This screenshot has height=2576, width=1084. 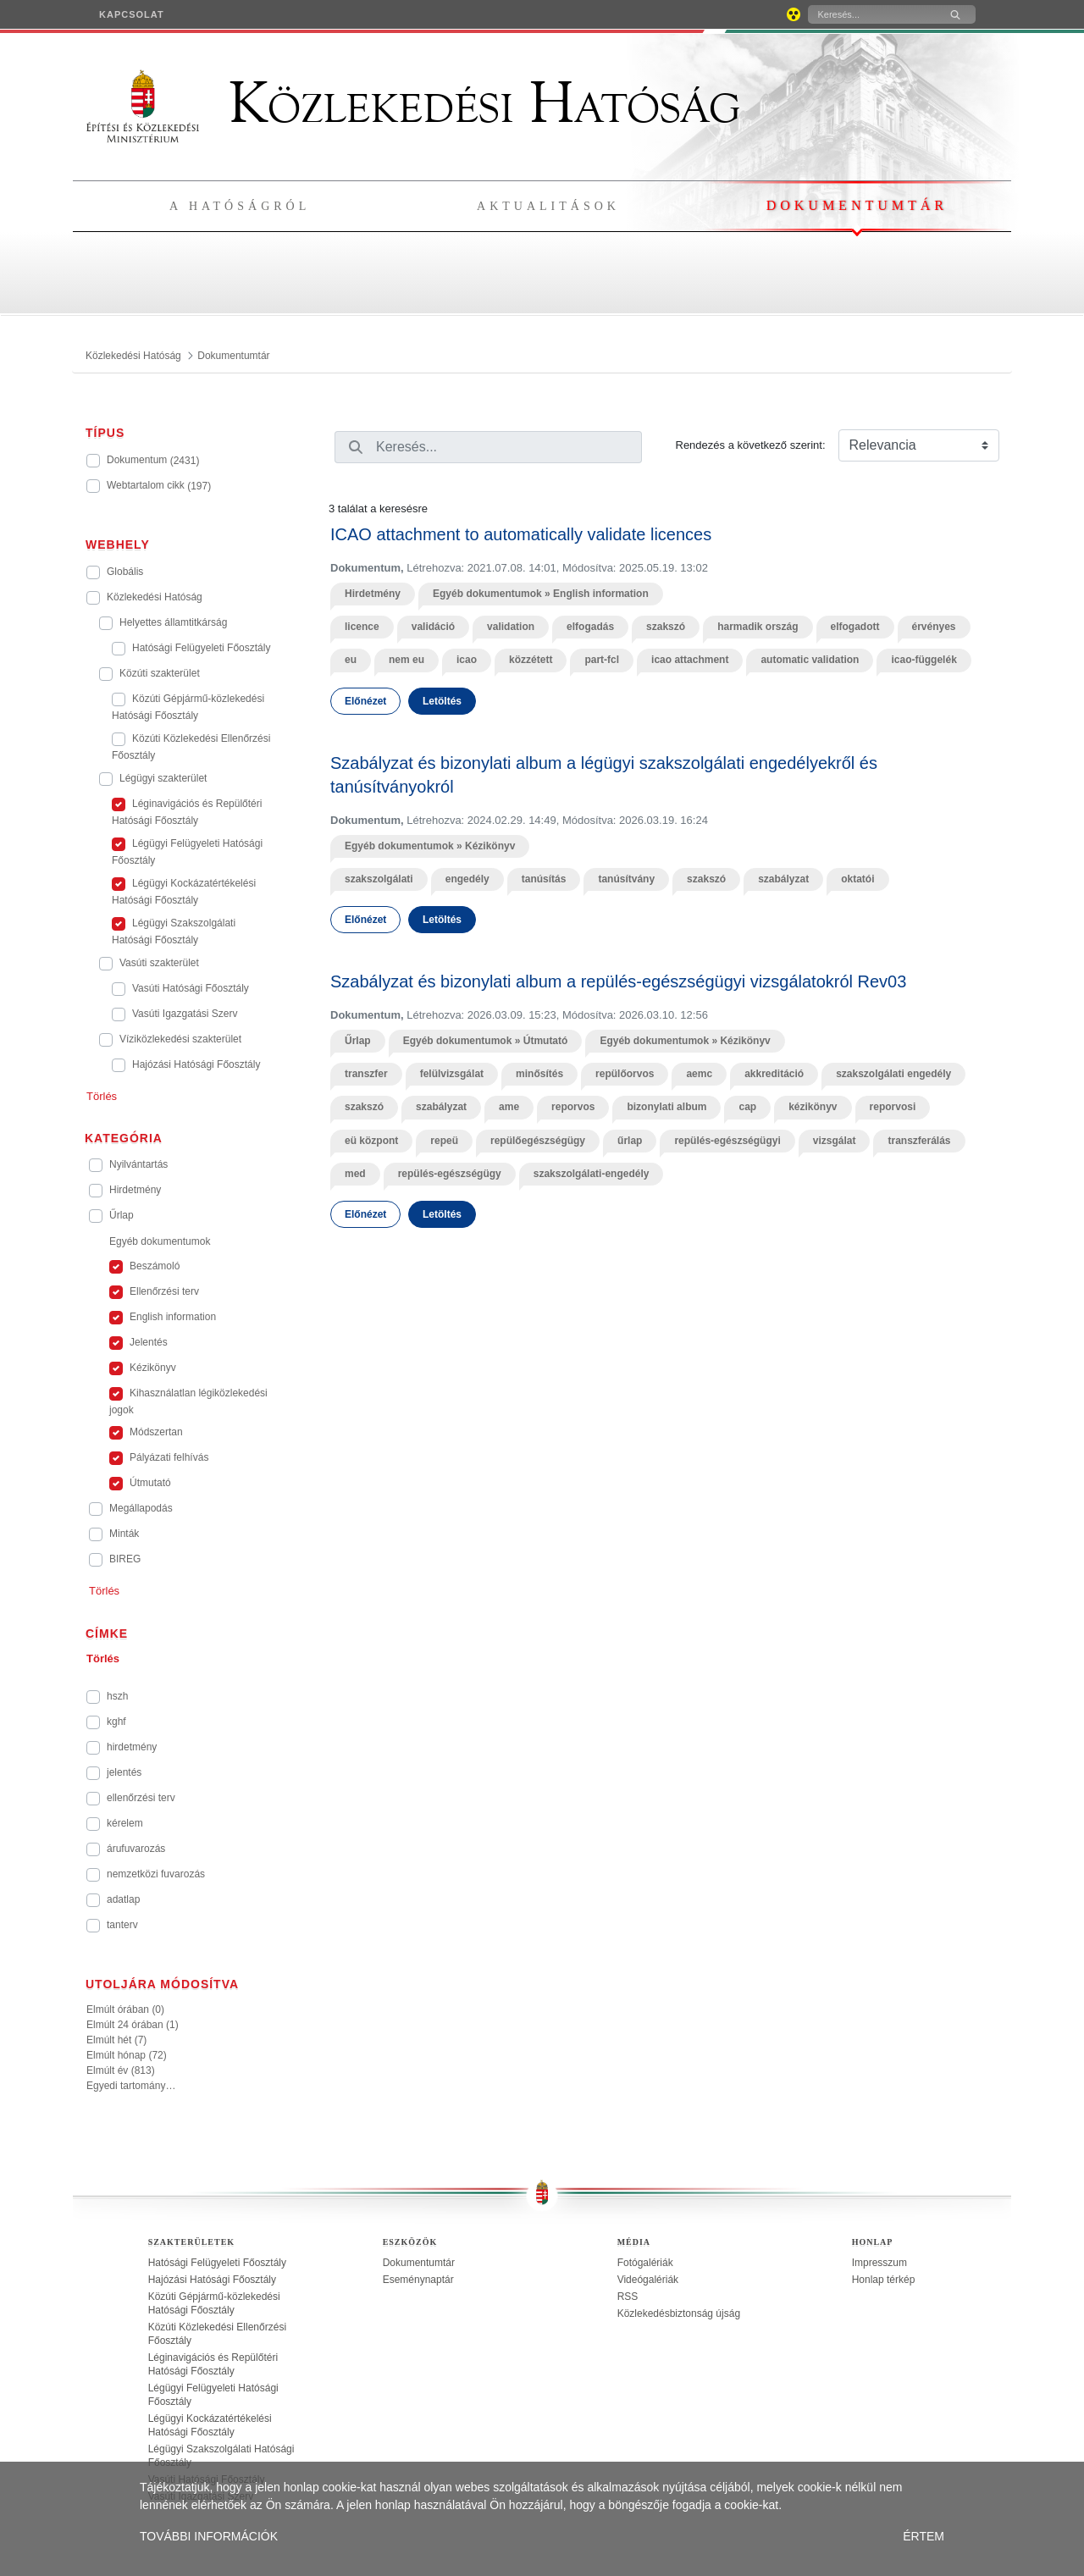 I want to click on transzferálás, so click(x=919, y=1141).